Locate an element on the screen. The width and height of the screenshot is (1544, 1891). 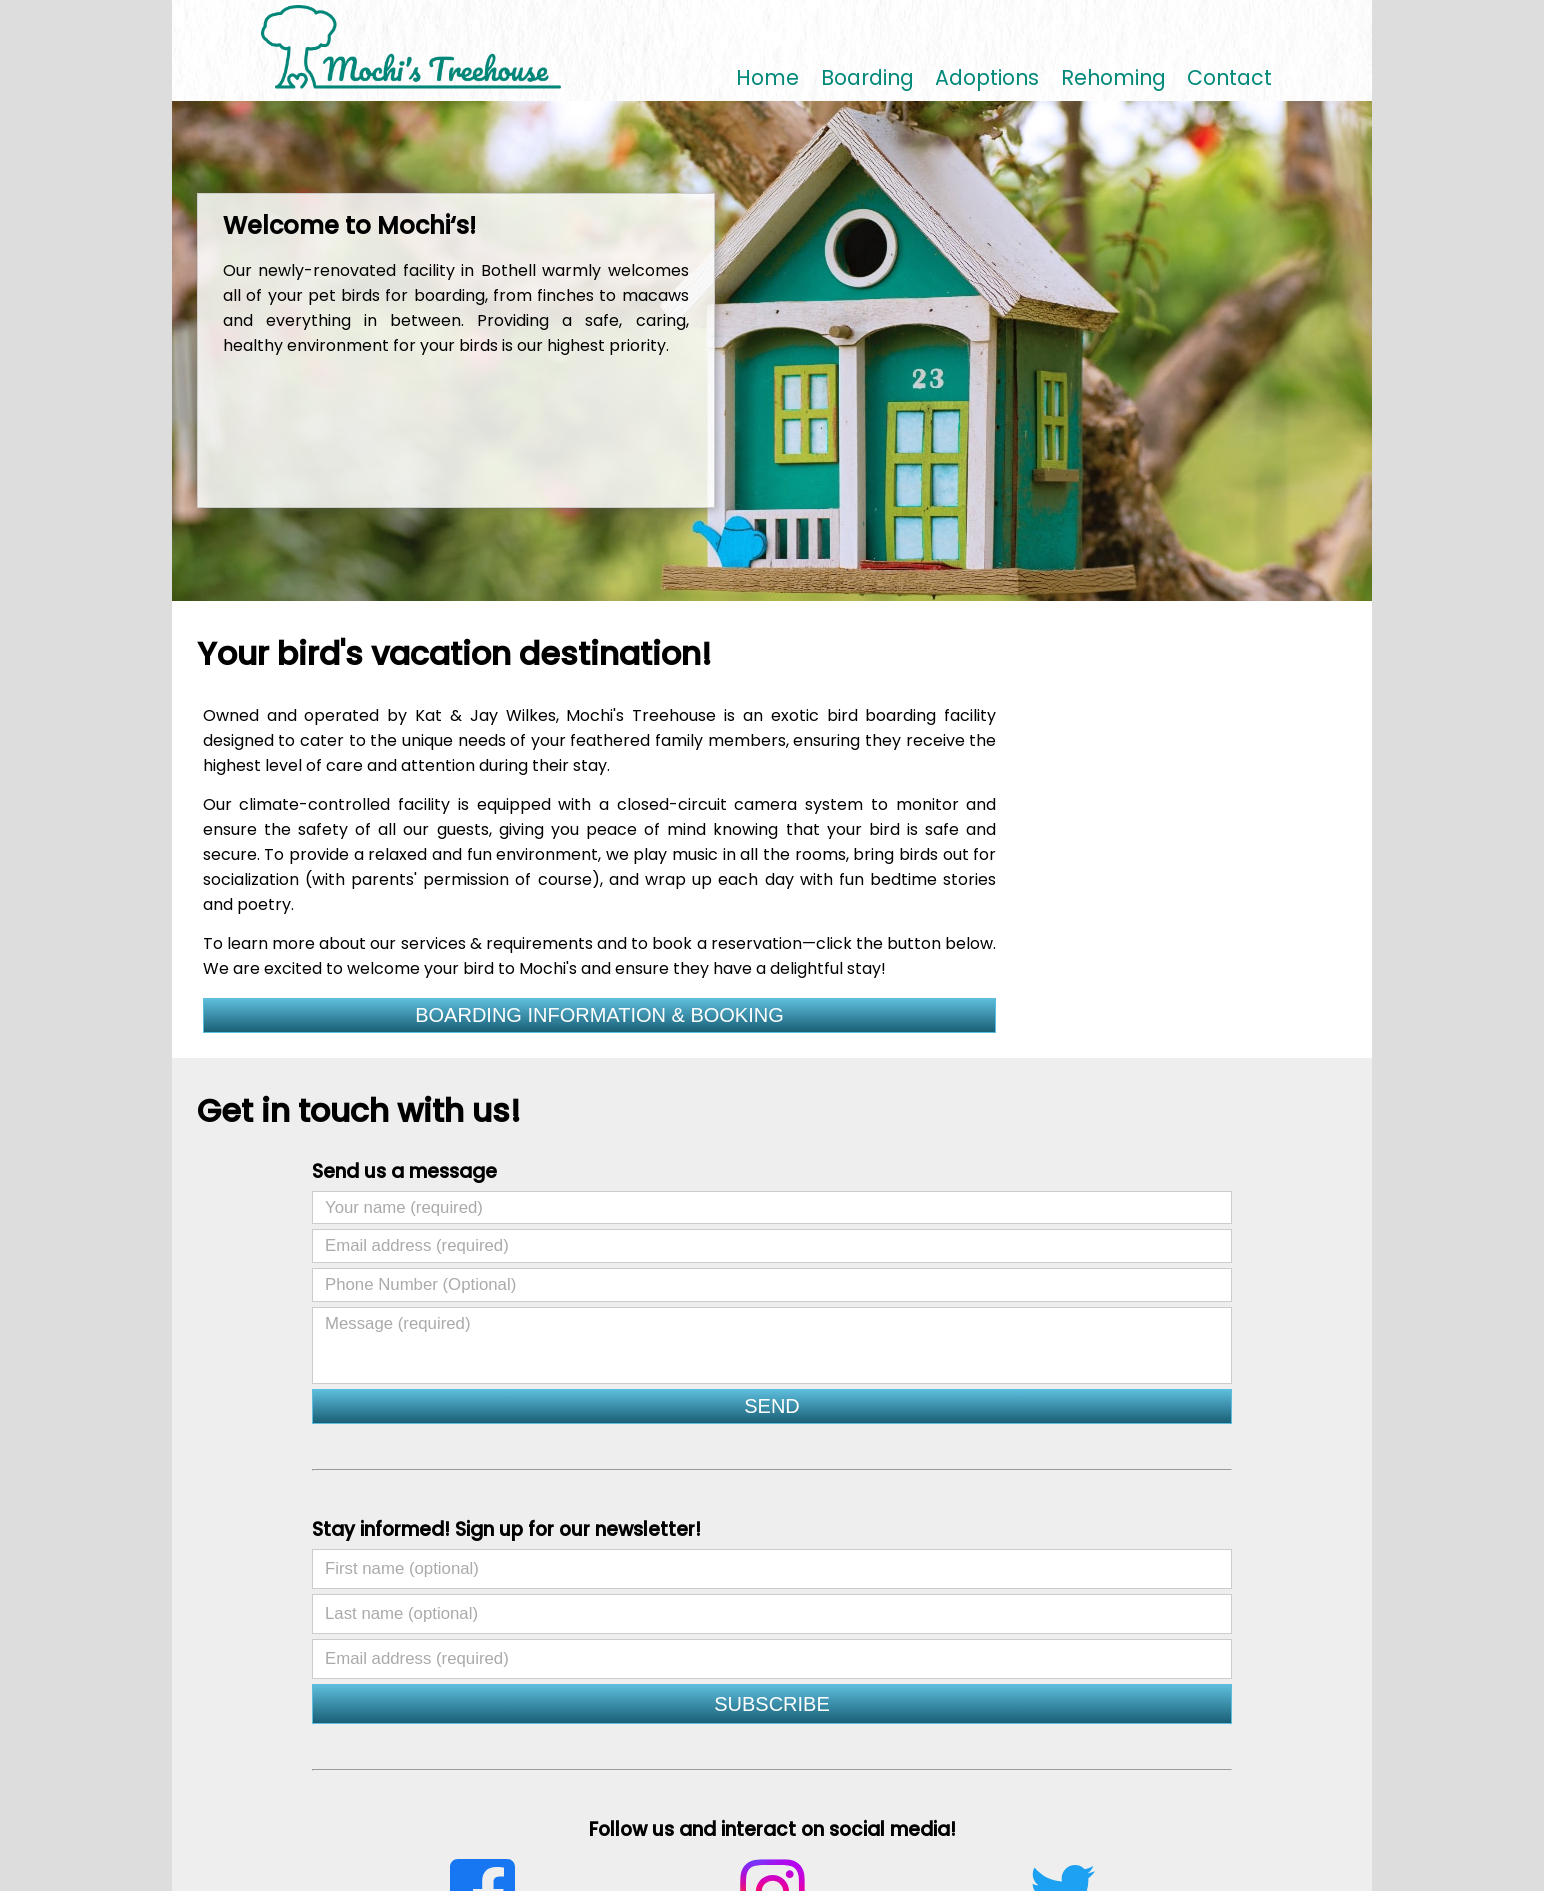
Adoptions is located at coordinates (987, 79).